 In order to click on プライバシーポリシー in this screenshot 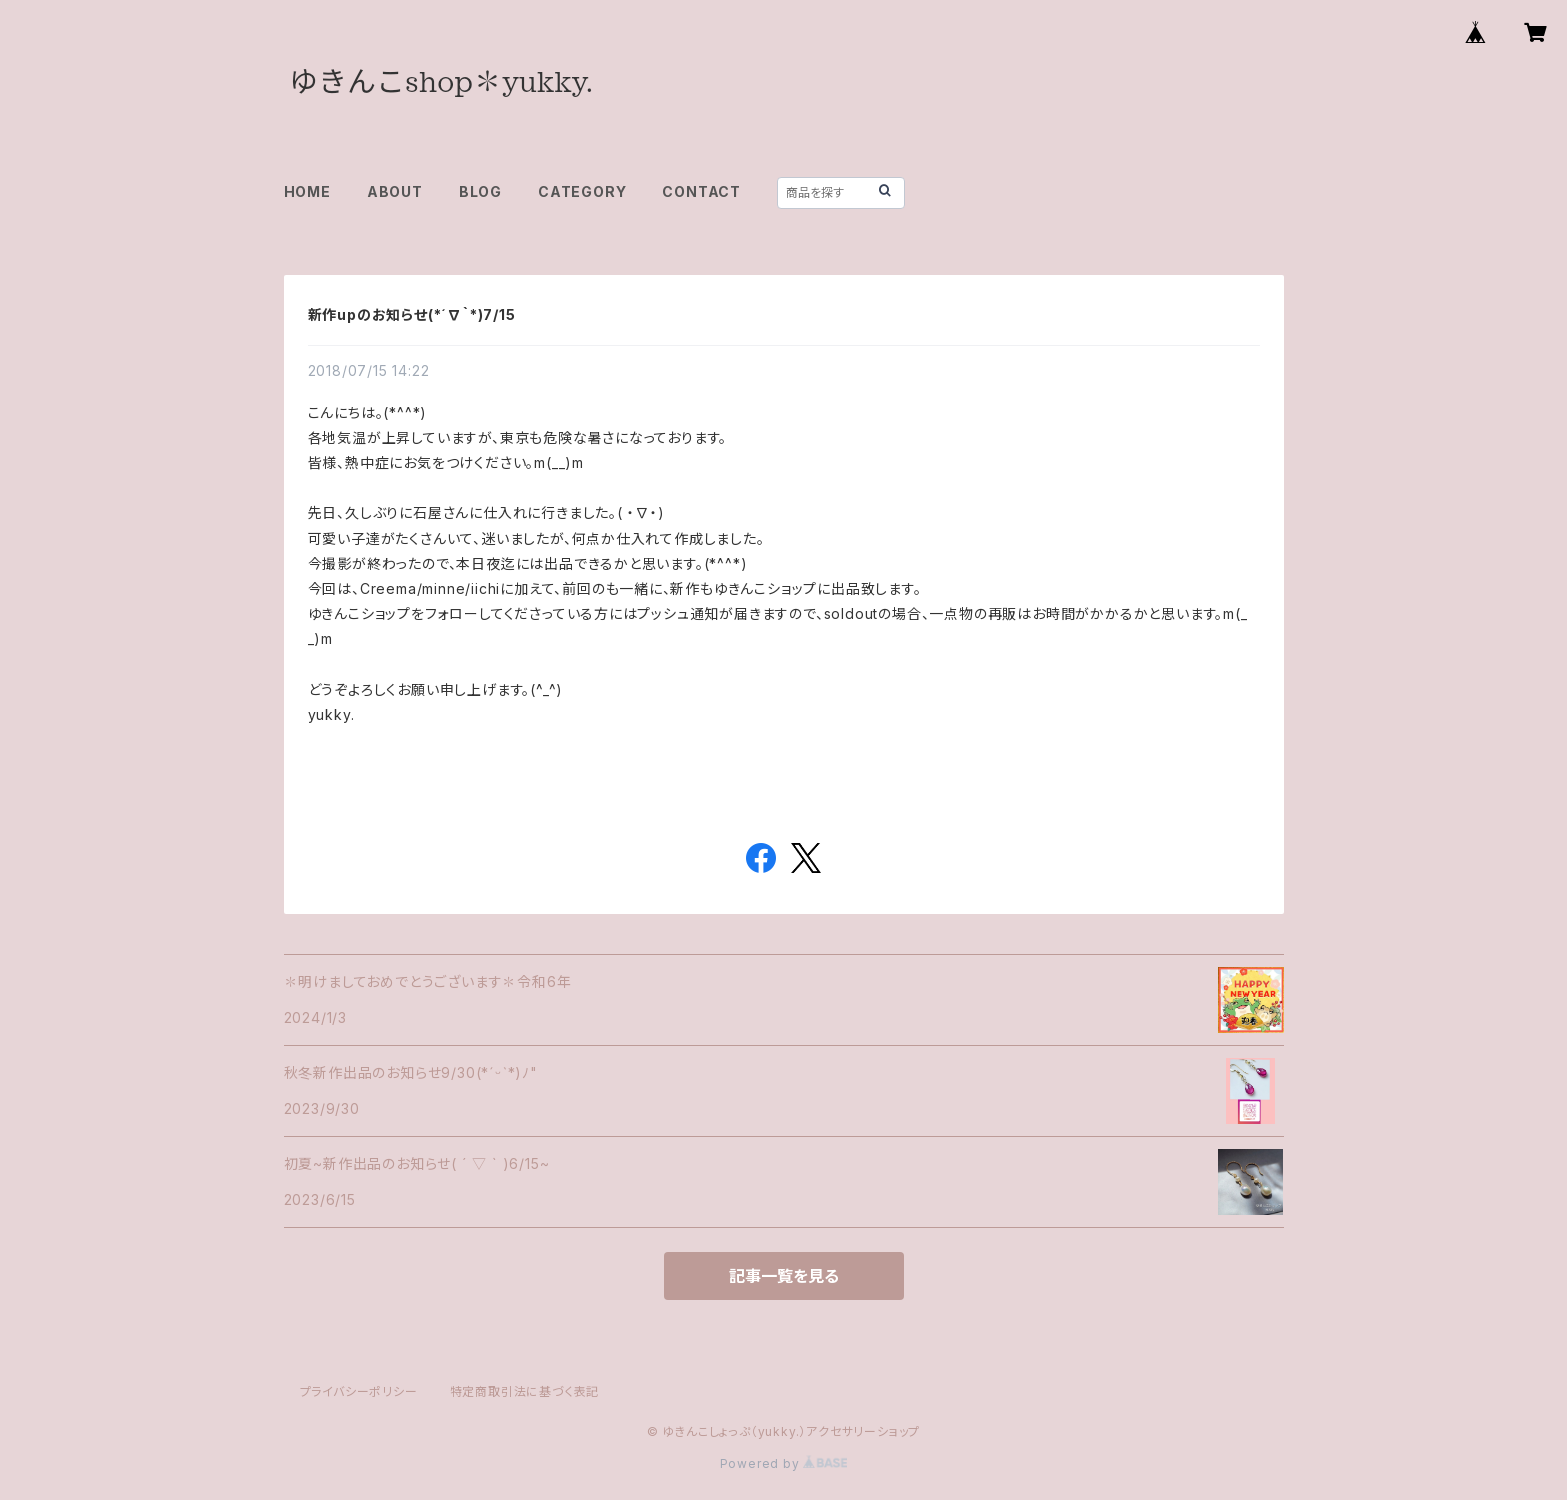, I will do `click(359, 1391)`.